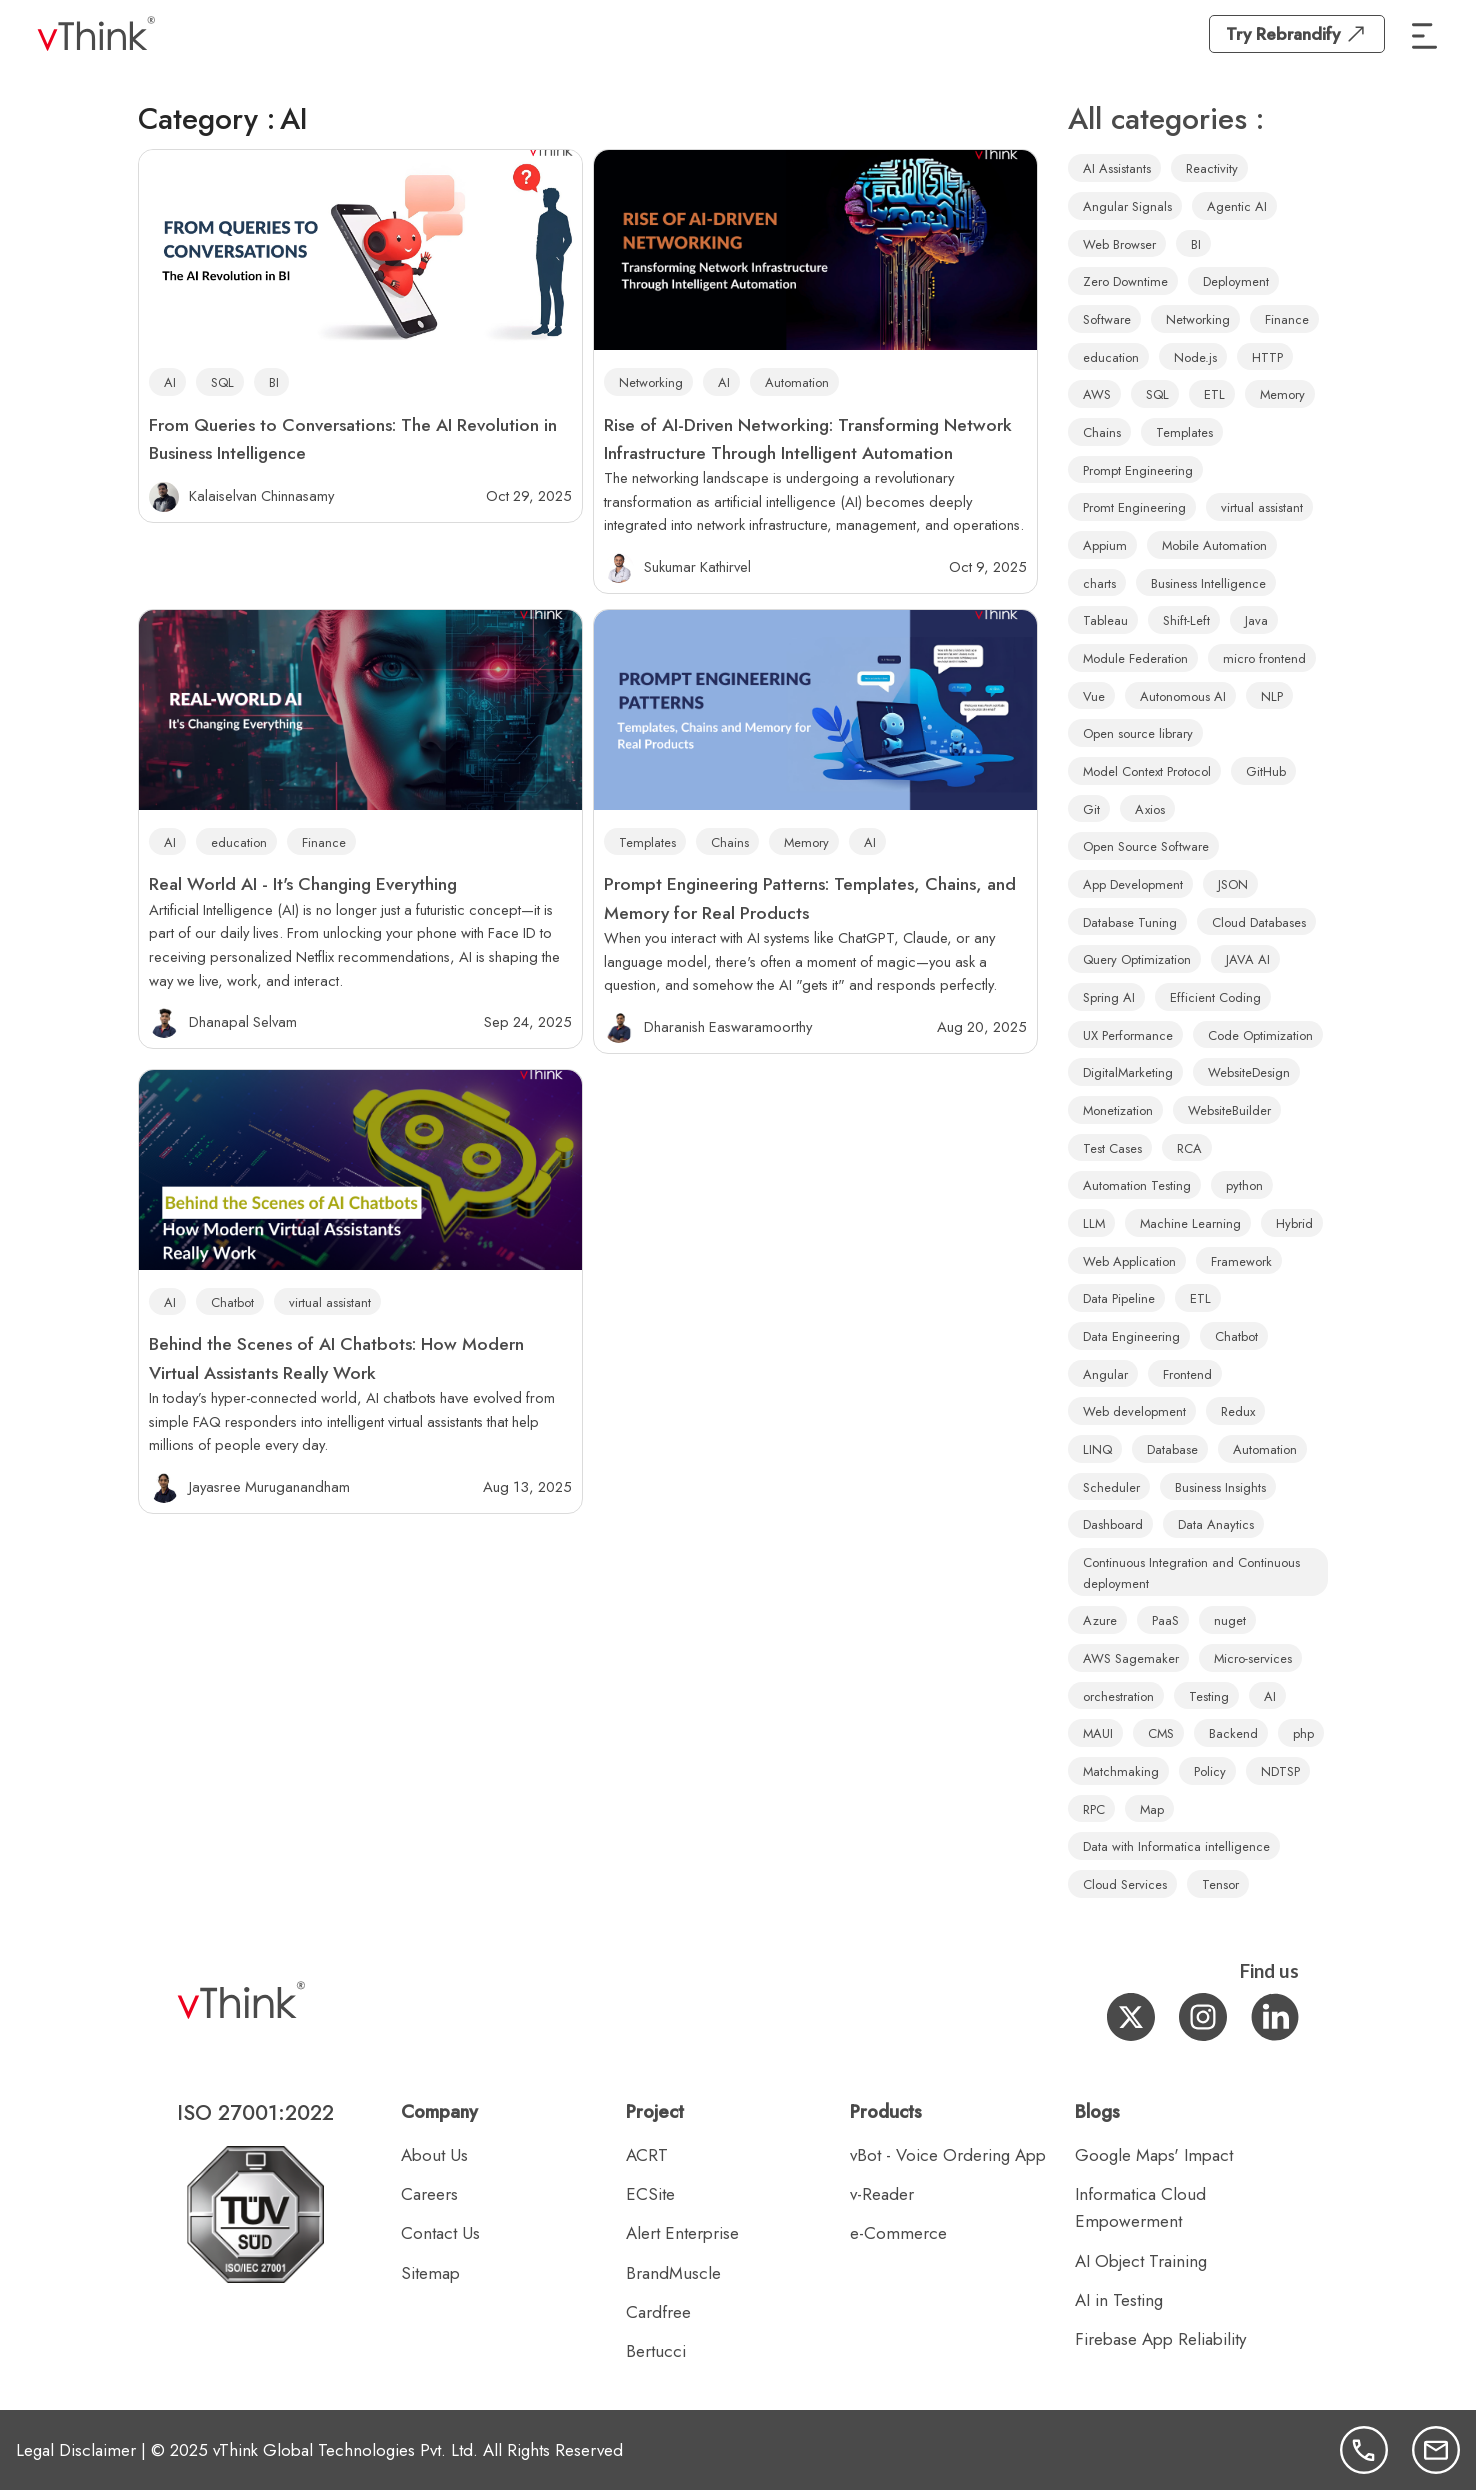 The image size is (1476, 2490). I want to click on Appium, so click(1105, 545).